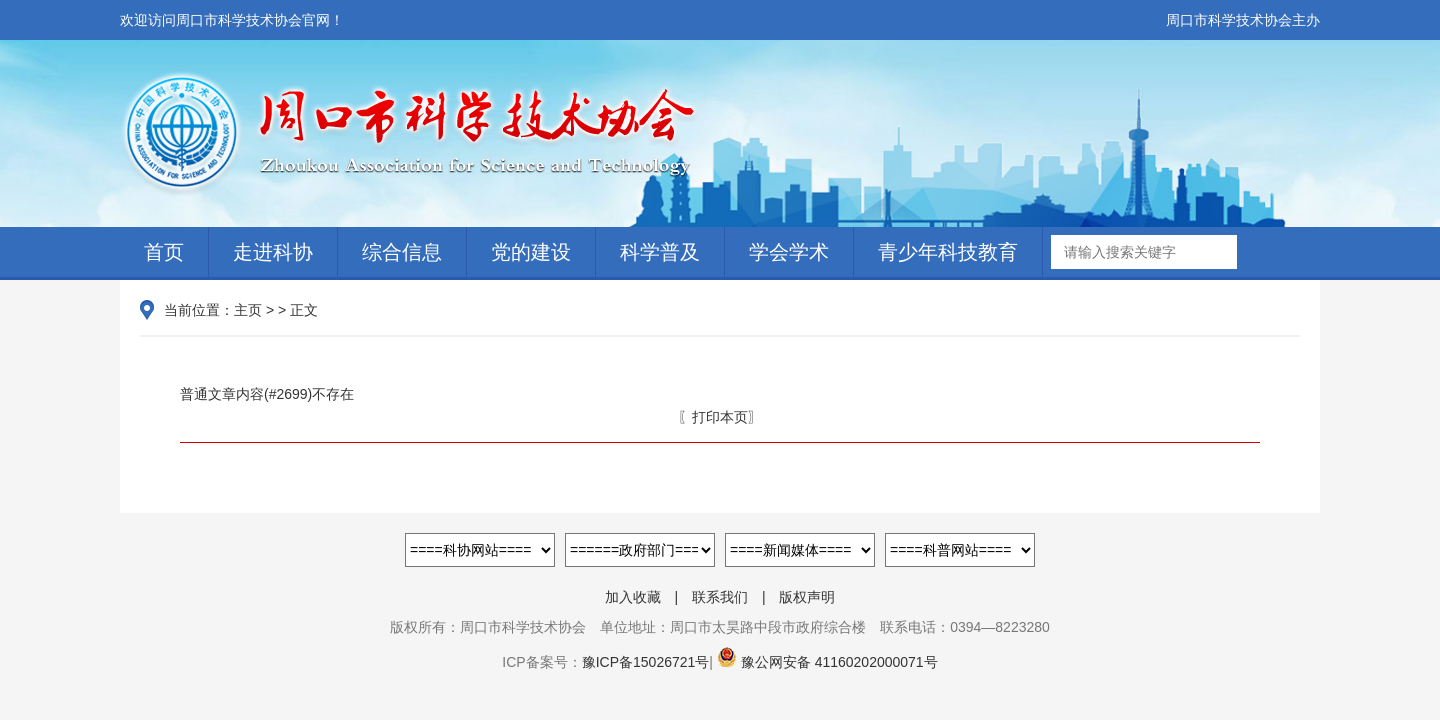  Describe the element at coordinates (660, 252) in the screenshot. I see `科学普及` at that location.